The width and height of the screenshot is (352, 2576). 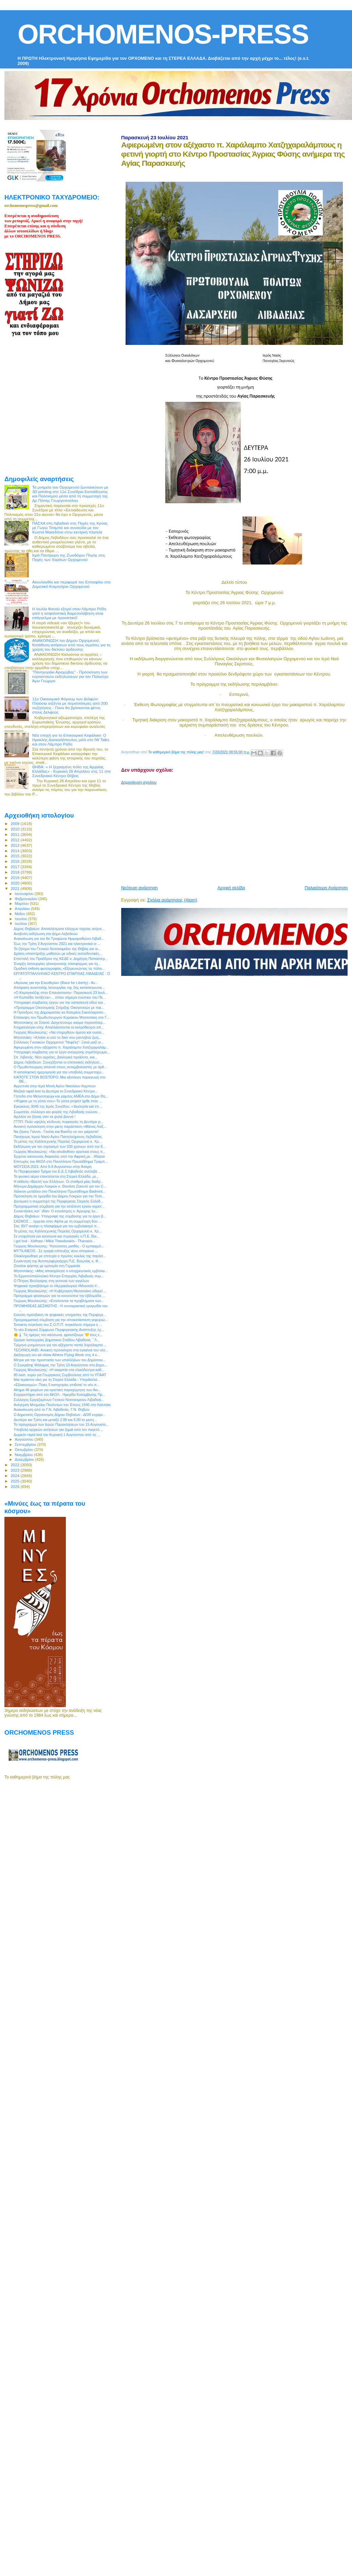 I want to click on Αφιερωμένη στον αξέχαστο π. Χαράλαμπο Χατζηχαραλάμ..., so click(x=61, y=1047).